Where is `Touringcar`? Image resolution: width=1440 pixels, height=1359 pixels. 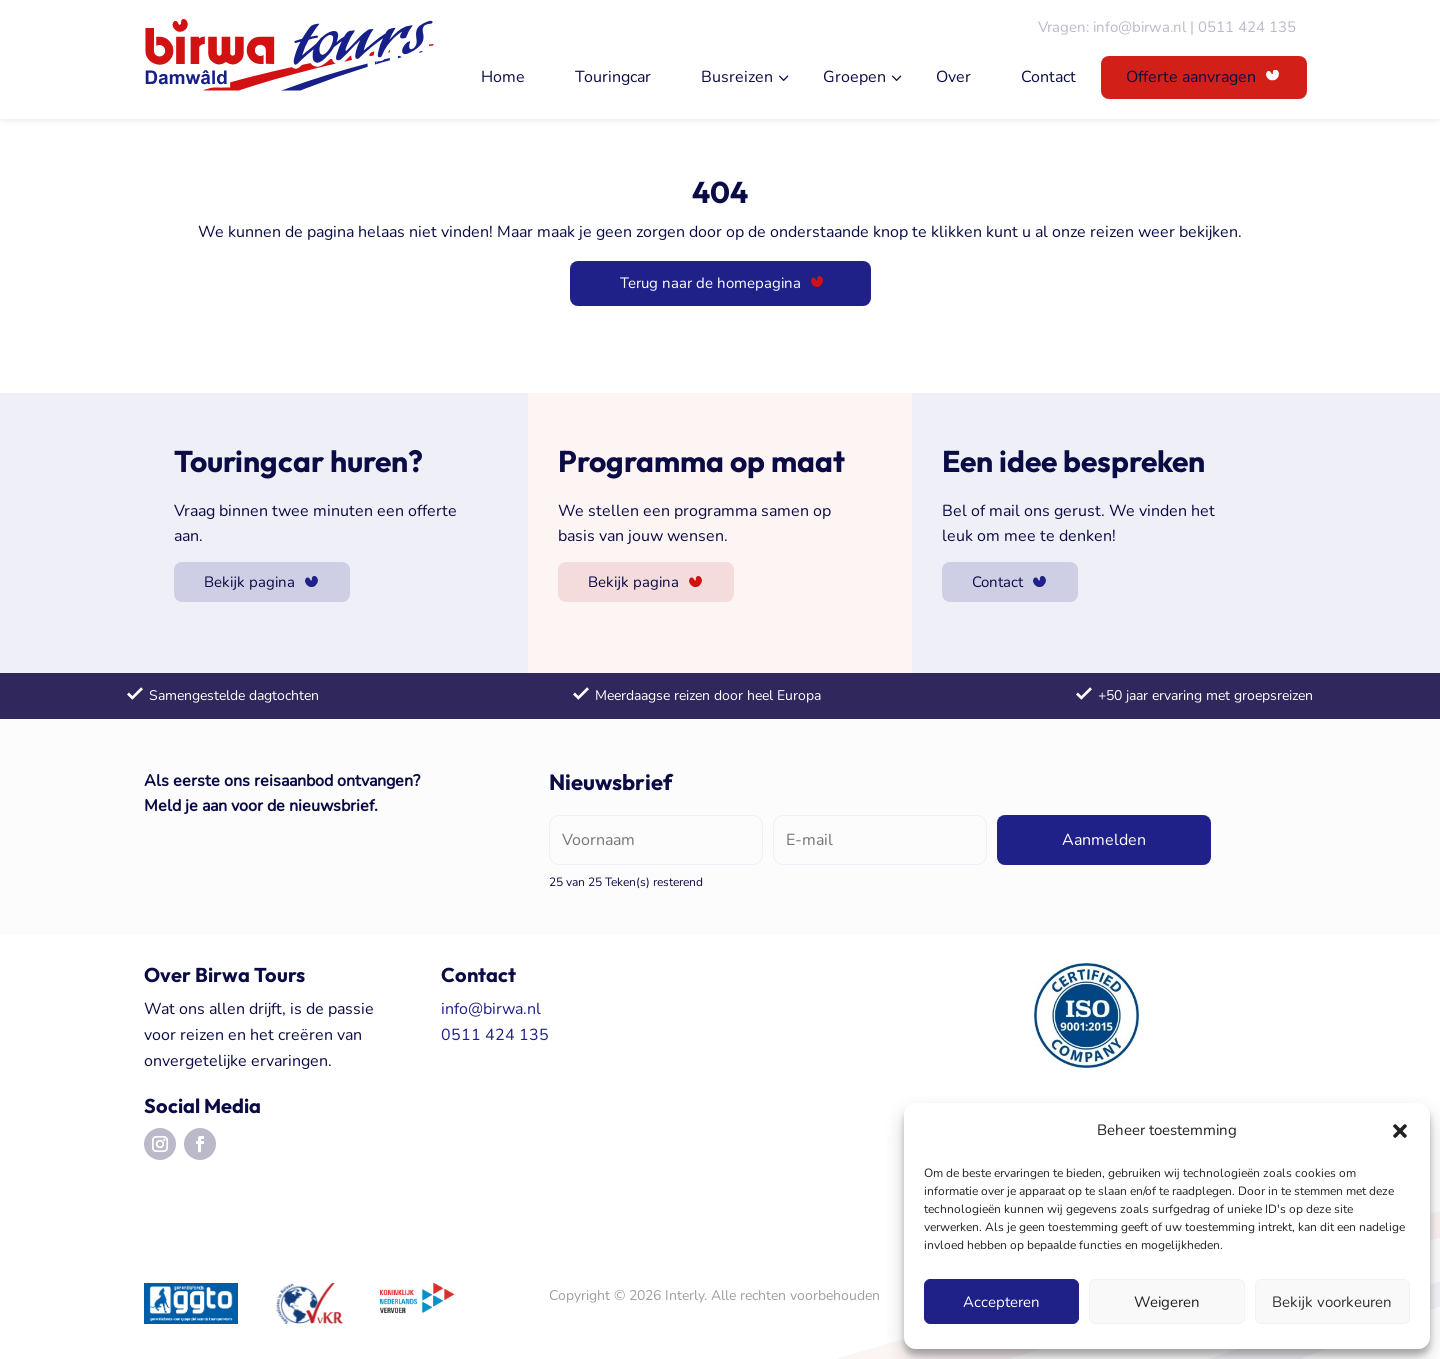
Touringcar is located at coordinates (613, 77).